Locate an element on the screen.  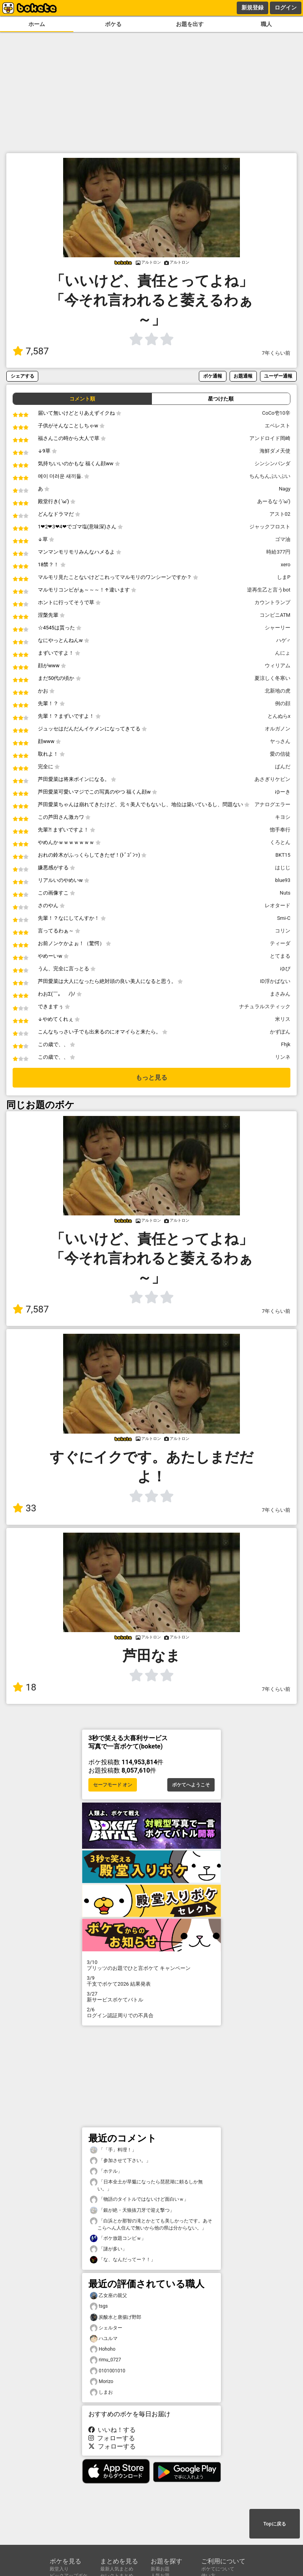
Morizo is located at coordinates (101, 2381).